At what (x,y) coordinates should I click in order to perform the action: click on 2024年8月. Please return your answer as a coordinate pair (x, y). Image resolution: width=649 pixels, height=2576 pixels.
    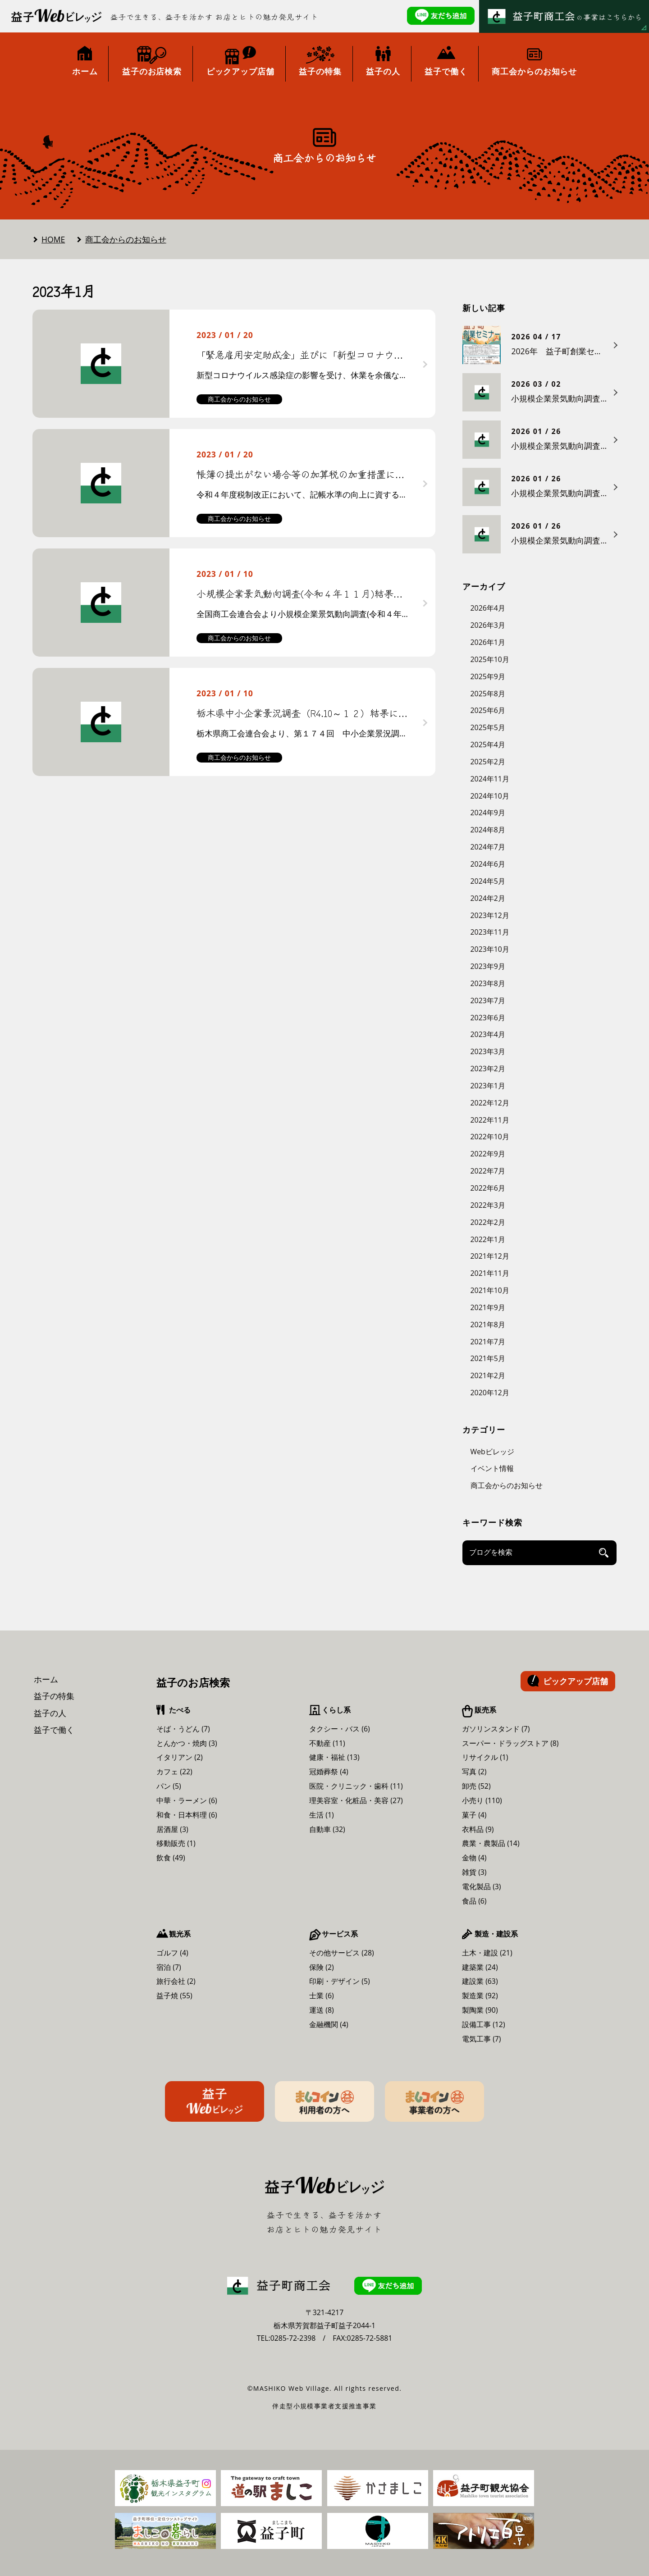
    Looking at the image, I should click on (488, 830).